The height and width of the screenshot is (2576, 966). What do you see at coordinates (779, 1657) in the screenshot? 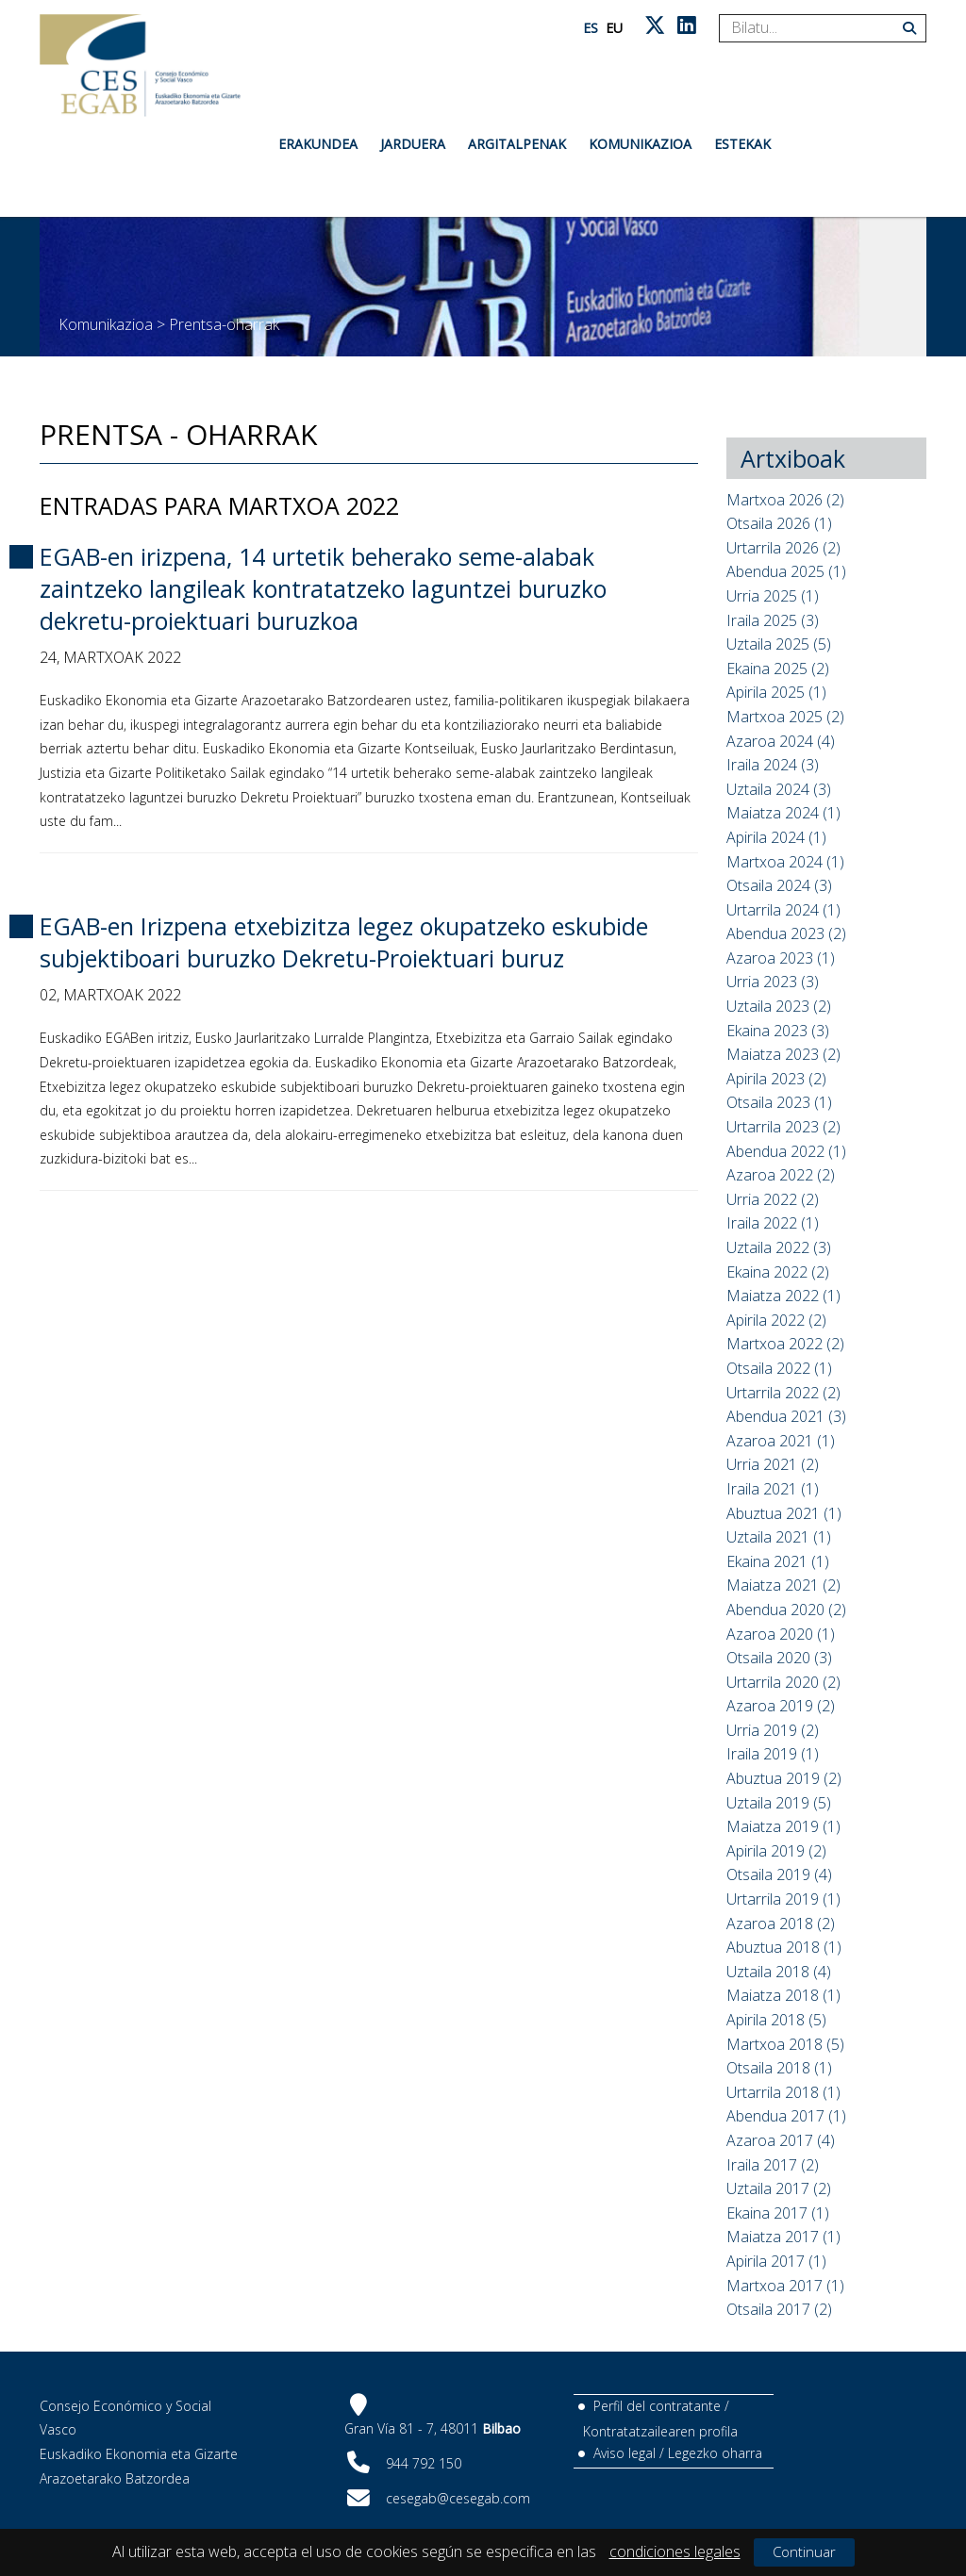
I see `Otsaila 2020 (3)` at bounding box center [779, 1657].